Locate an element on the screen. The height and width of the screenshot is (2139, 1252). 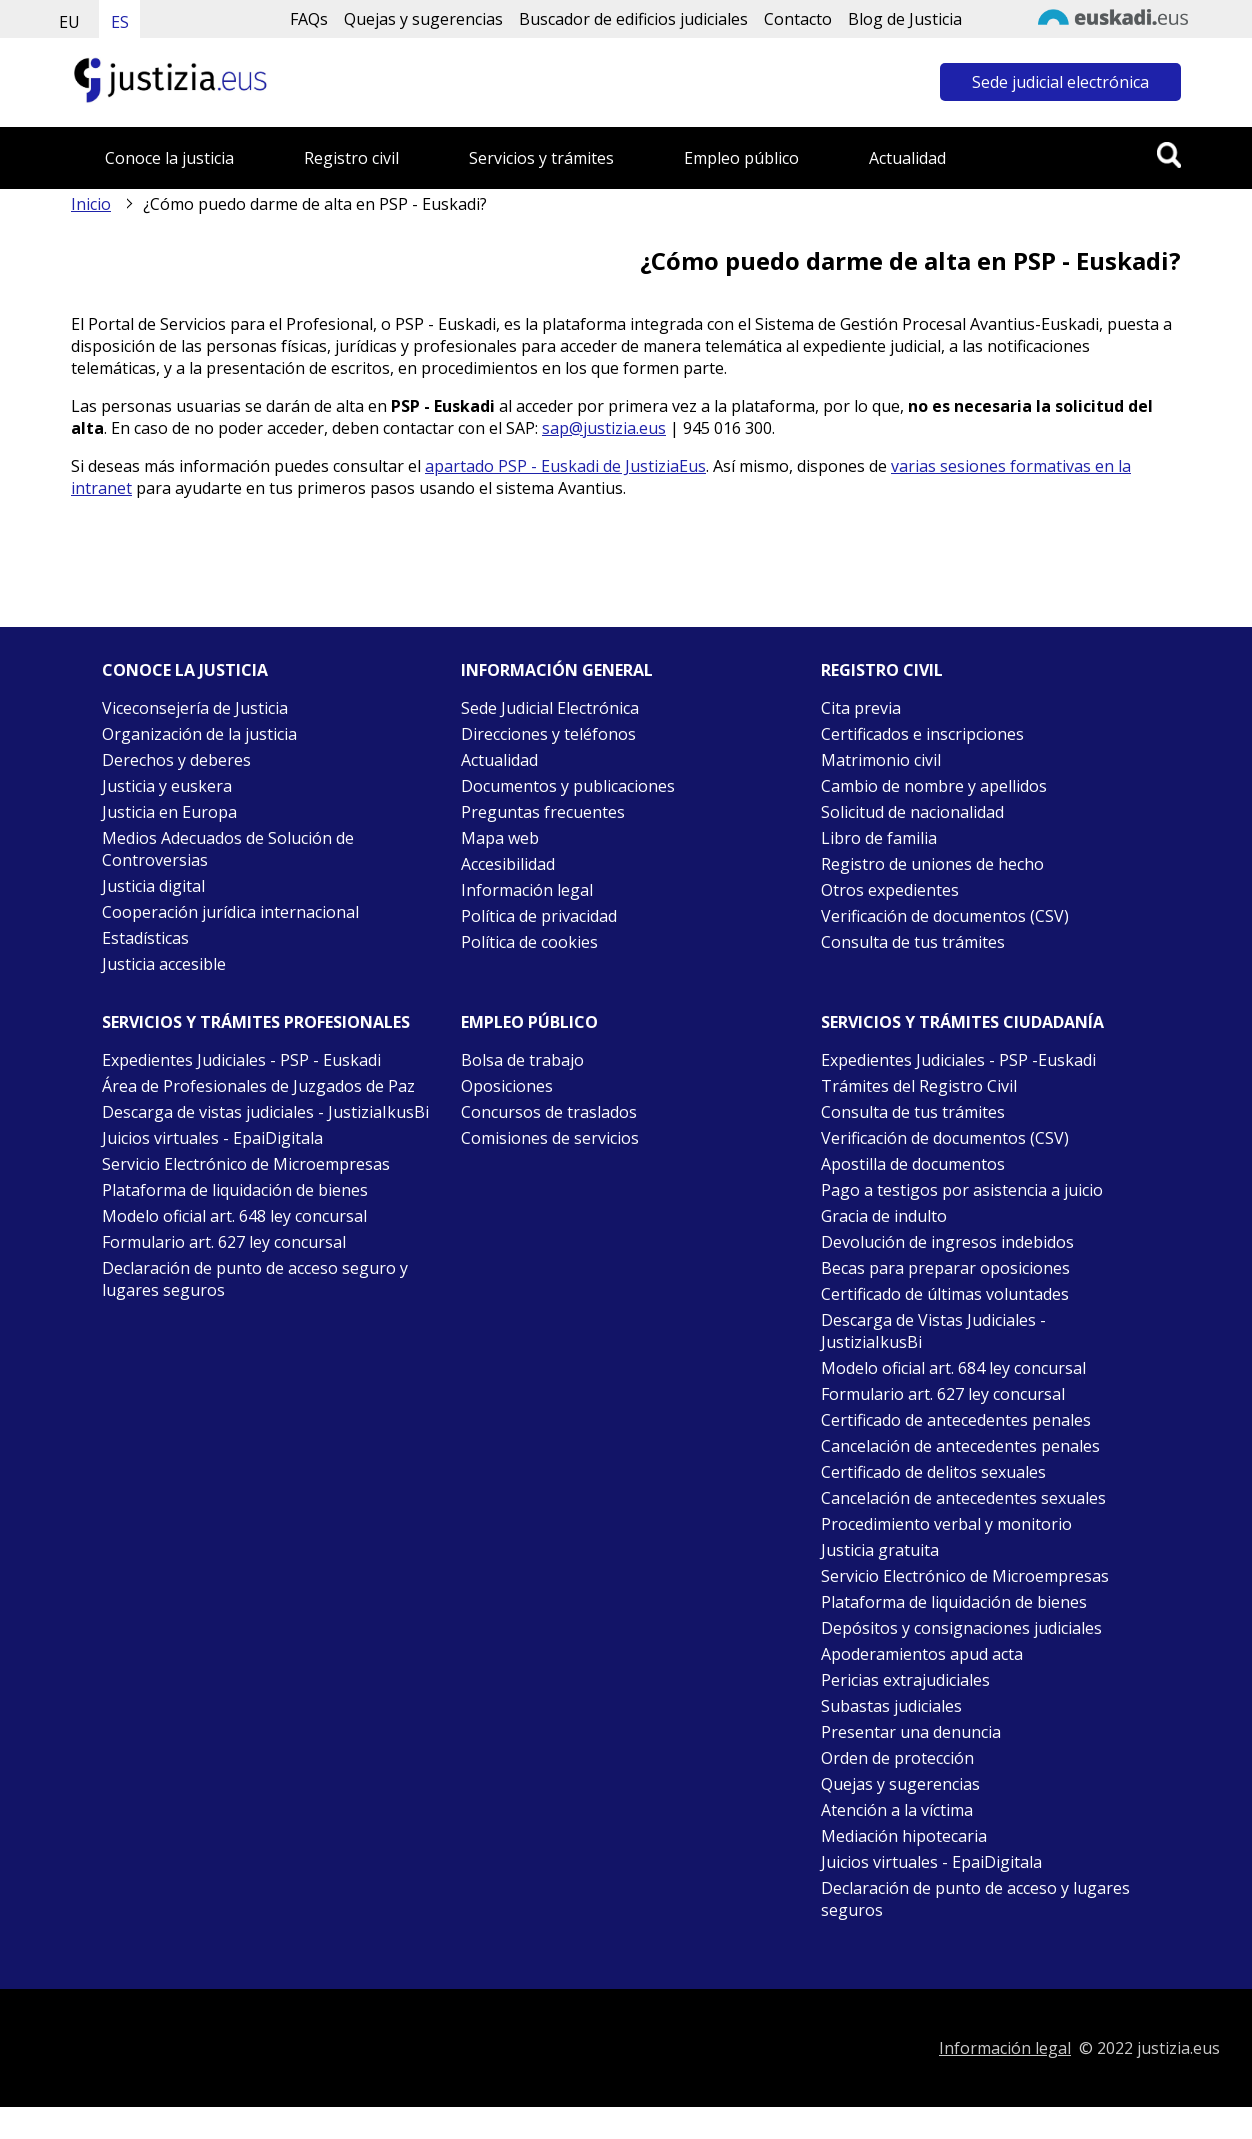
Certificado de antecedentes penales is located at coordinates (956, 1420).